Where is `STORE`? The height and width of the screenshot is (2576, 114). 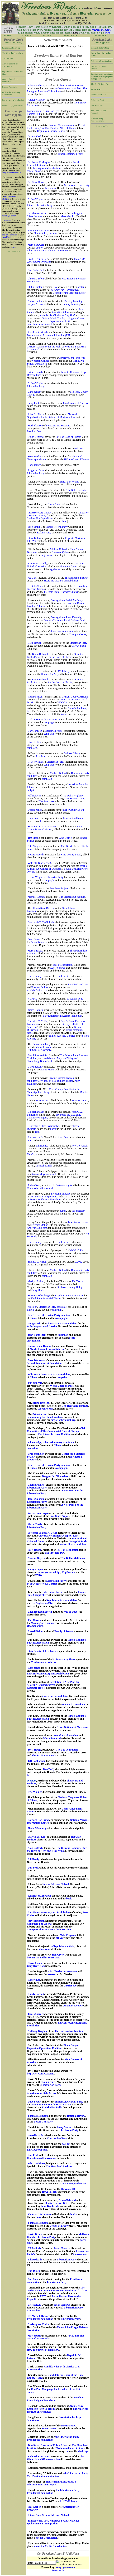
STORE is located at coordinates (47, 35).